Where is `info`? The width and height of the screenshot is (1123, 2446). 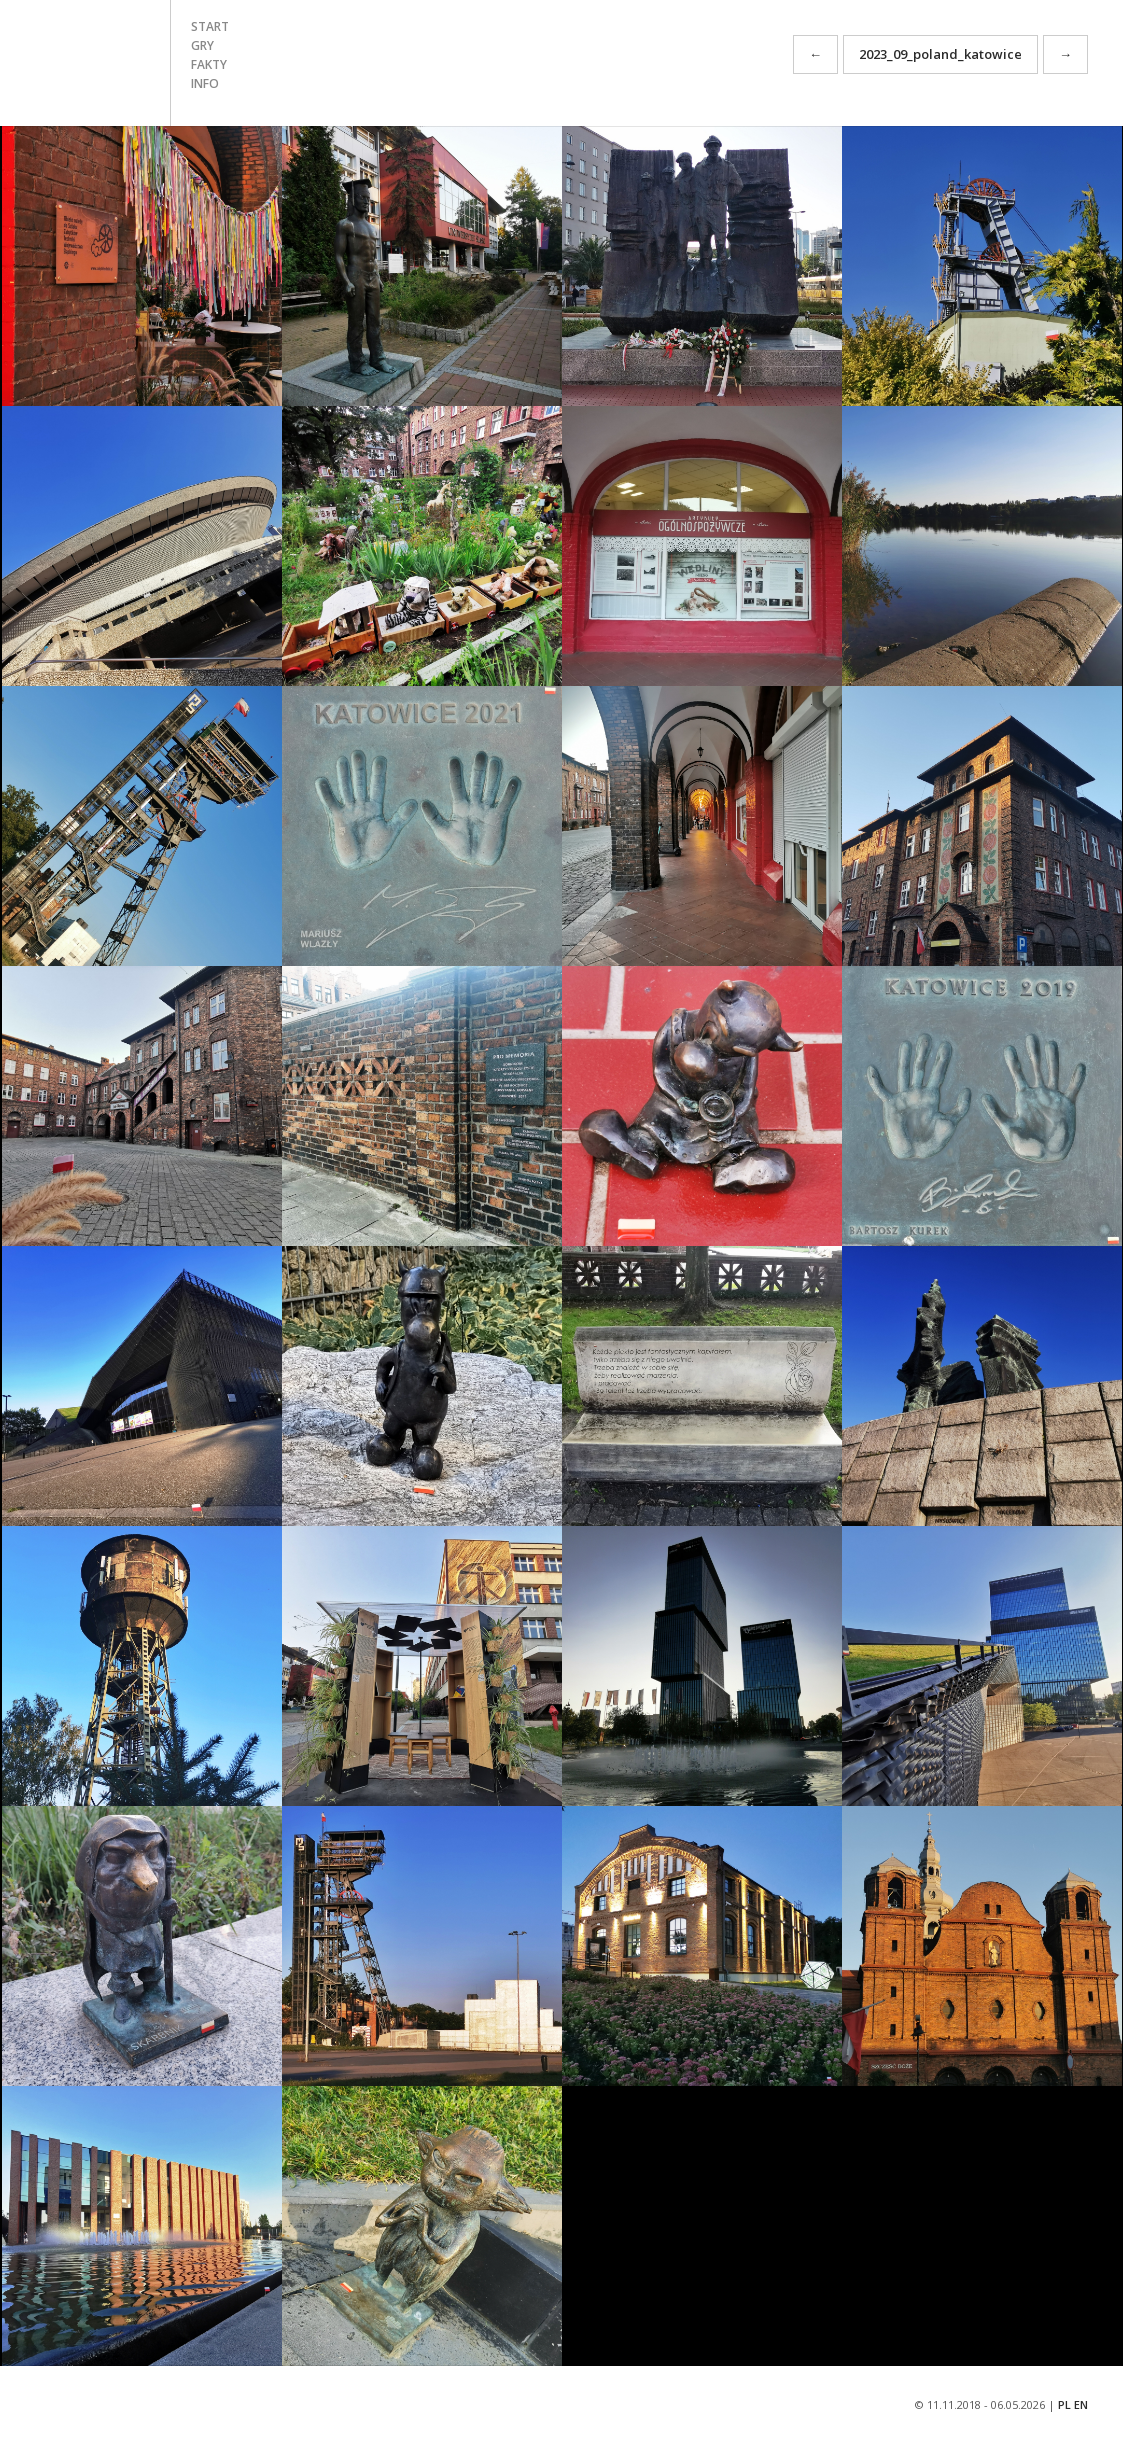
info is located at coordinates (205, 83).